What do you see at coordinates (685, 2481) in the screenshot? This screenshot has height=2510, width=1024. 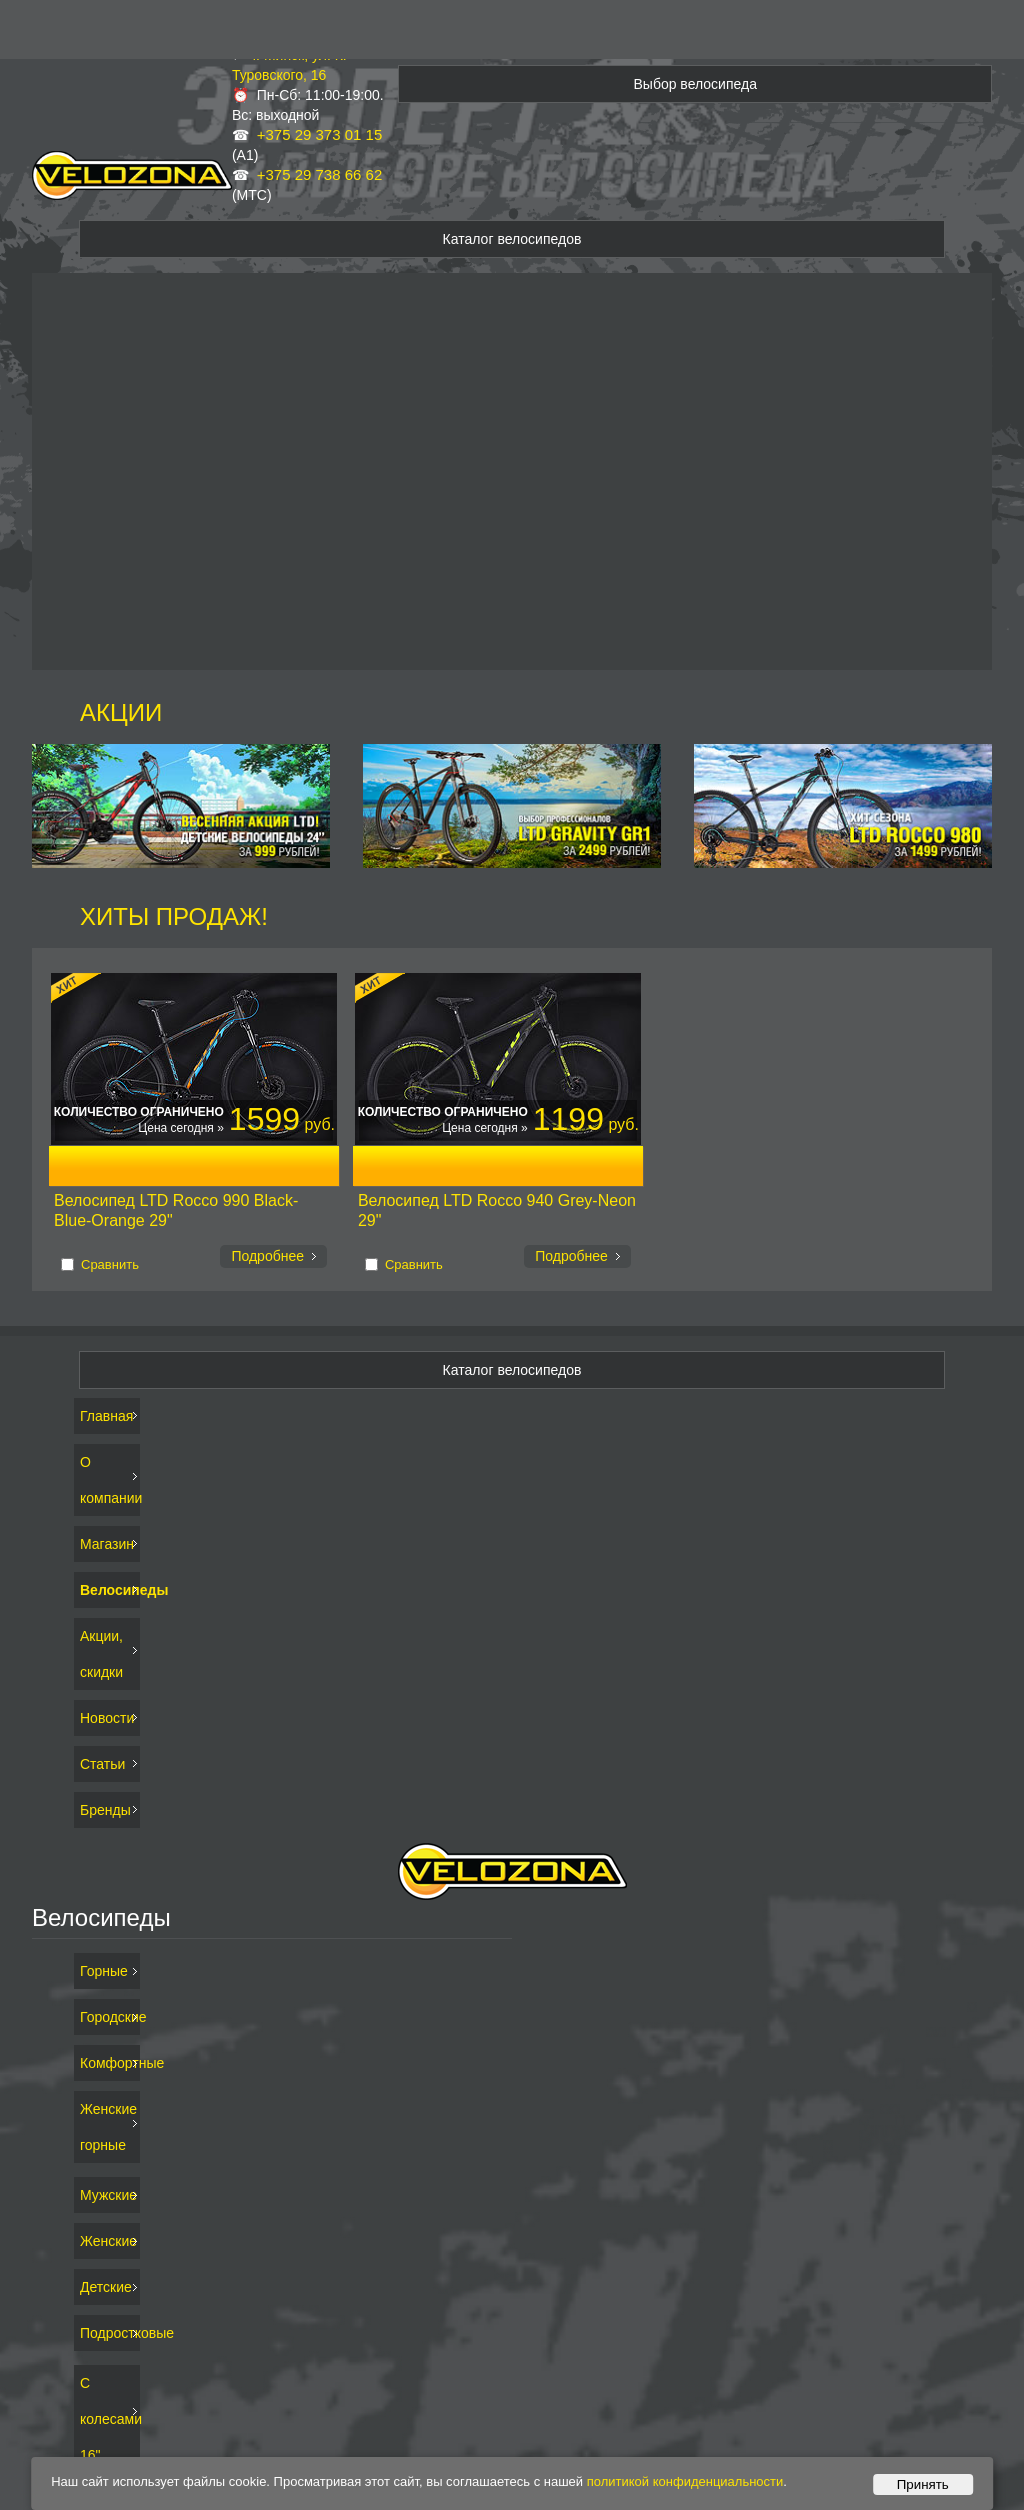 I see `политикой конфиденциальности` at bounding box center [685, 2481].